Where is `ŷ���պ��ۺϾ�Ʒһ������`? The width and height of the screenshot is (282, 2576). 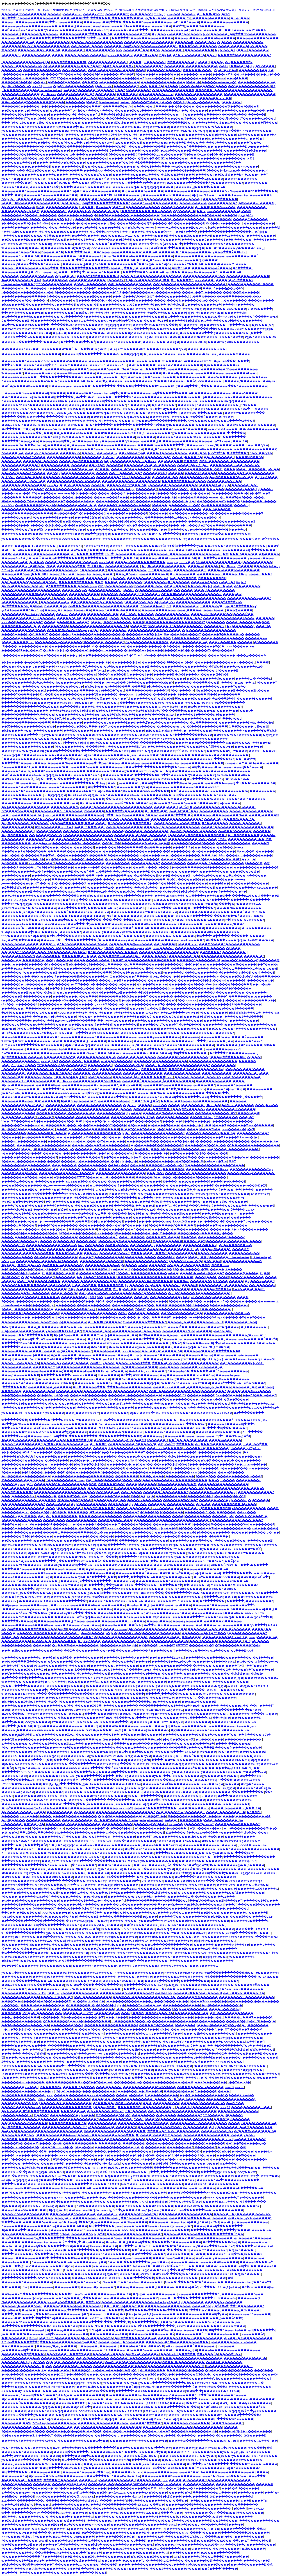
ŷ���պ��ۺϾ�Ʒһ������ is located at coordinates (25, 2265).